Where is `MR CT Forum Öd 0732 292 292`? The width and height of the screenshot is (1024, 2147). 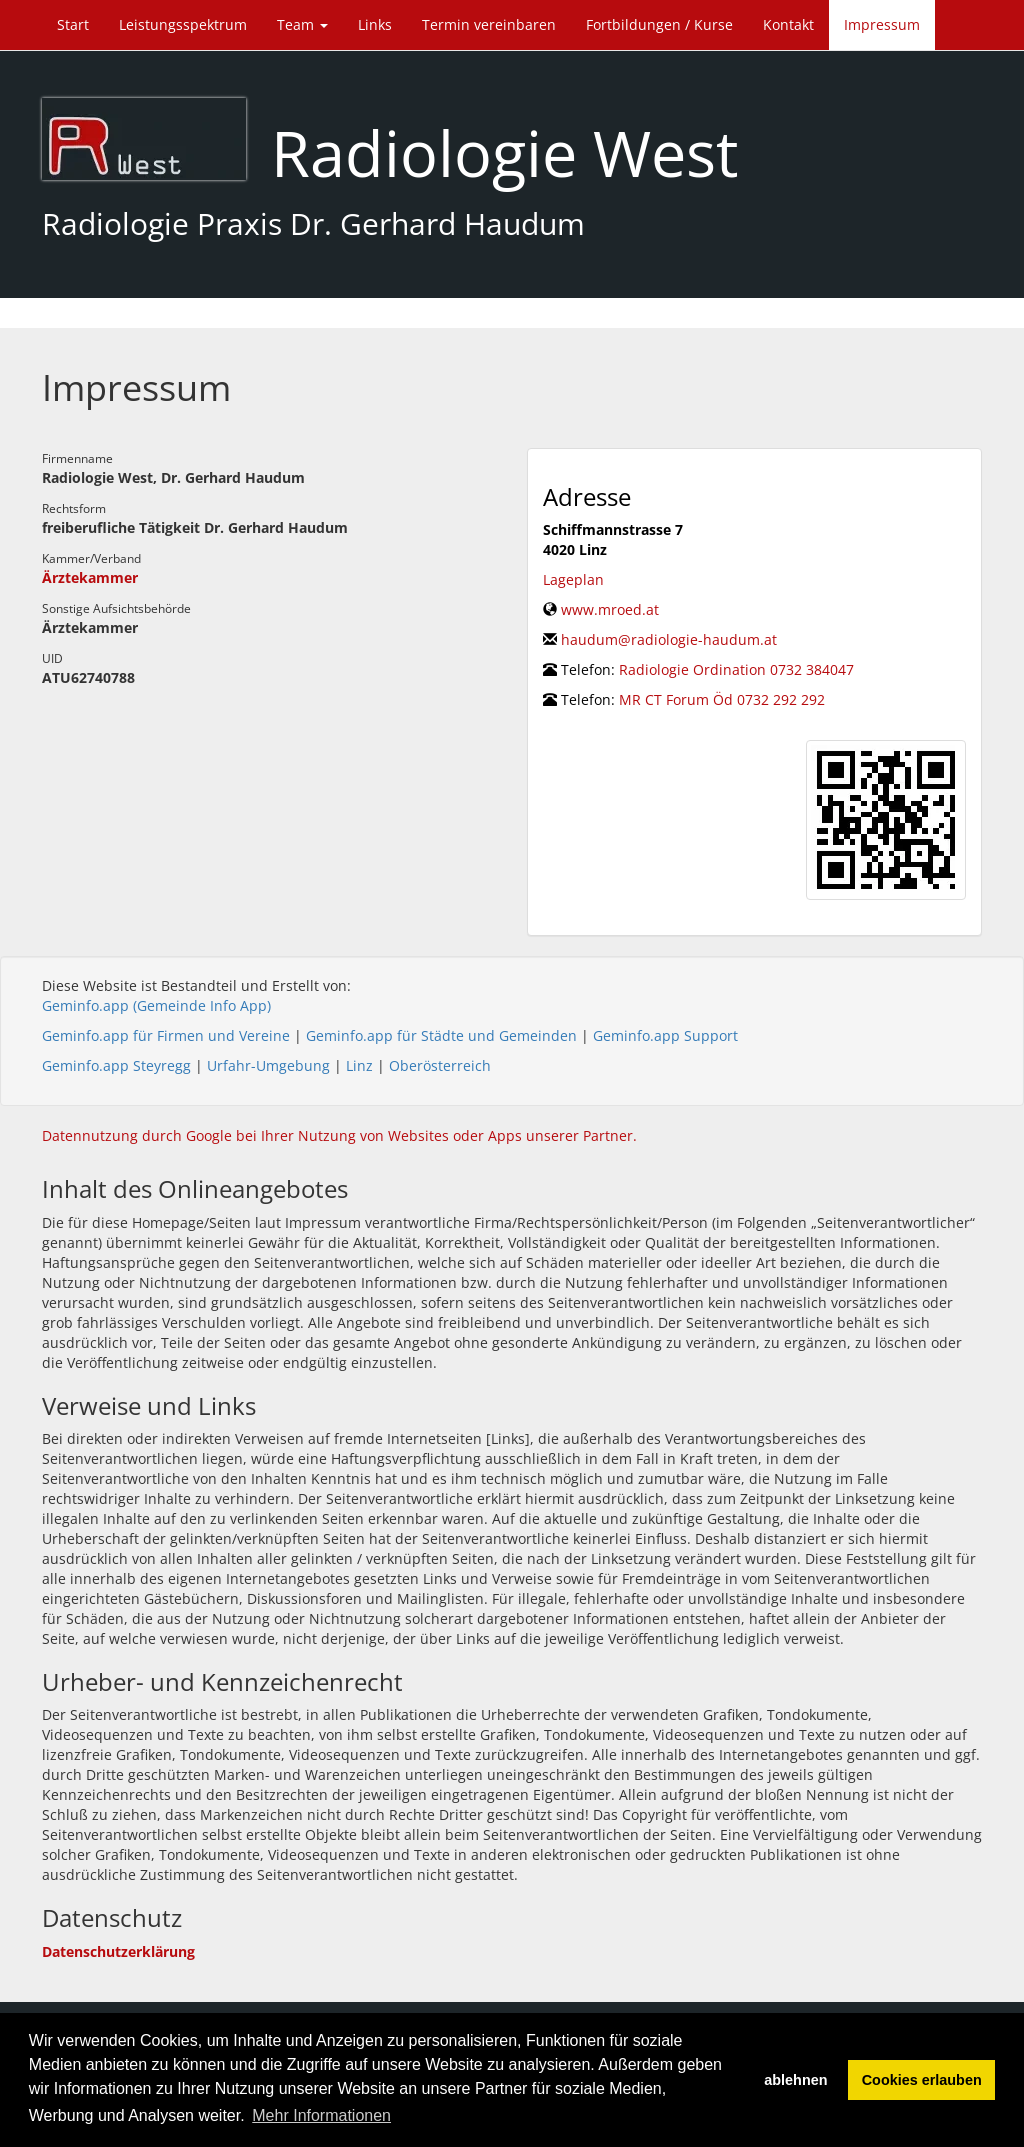
MR CT Forum Öd 0732 292 292 is located at coordinates (722, 699).